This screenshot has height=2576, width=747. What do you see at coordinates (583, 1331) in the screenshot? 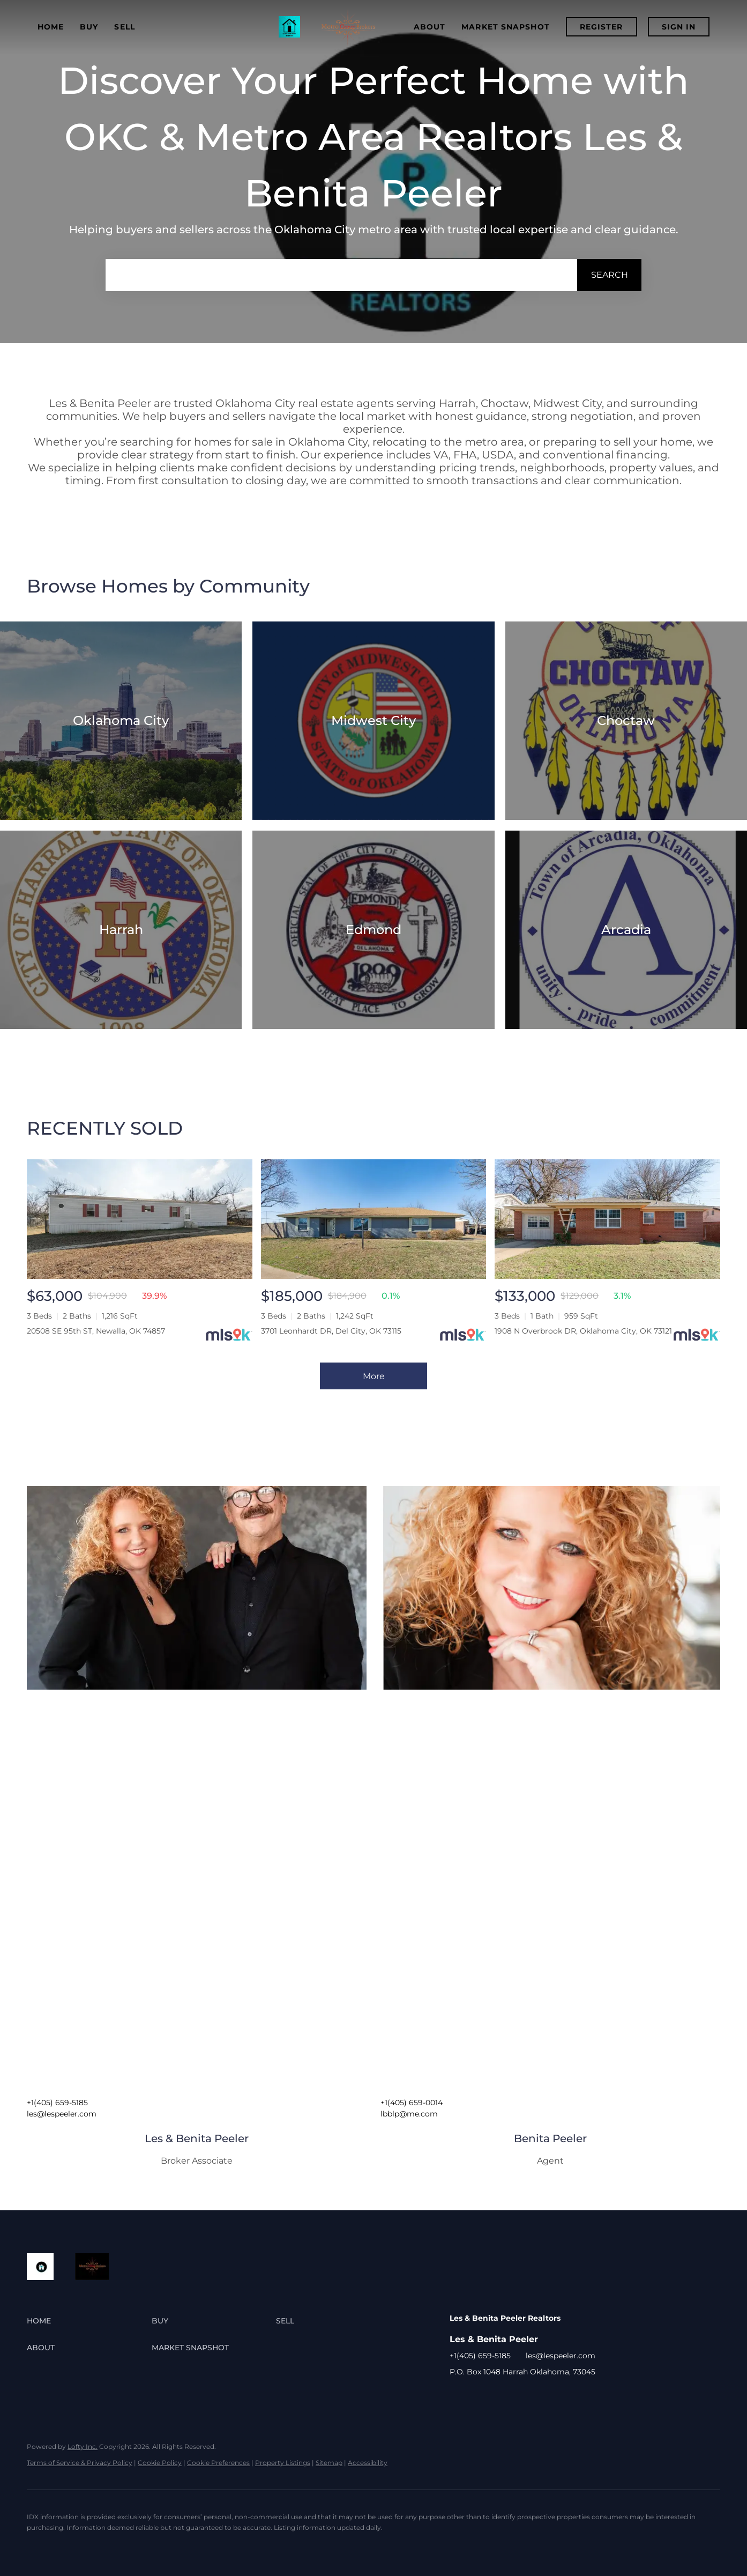
I see `1908 N Overbrook DR, Oklahoma City, OK 73121` at bounding box center [583, 1331].